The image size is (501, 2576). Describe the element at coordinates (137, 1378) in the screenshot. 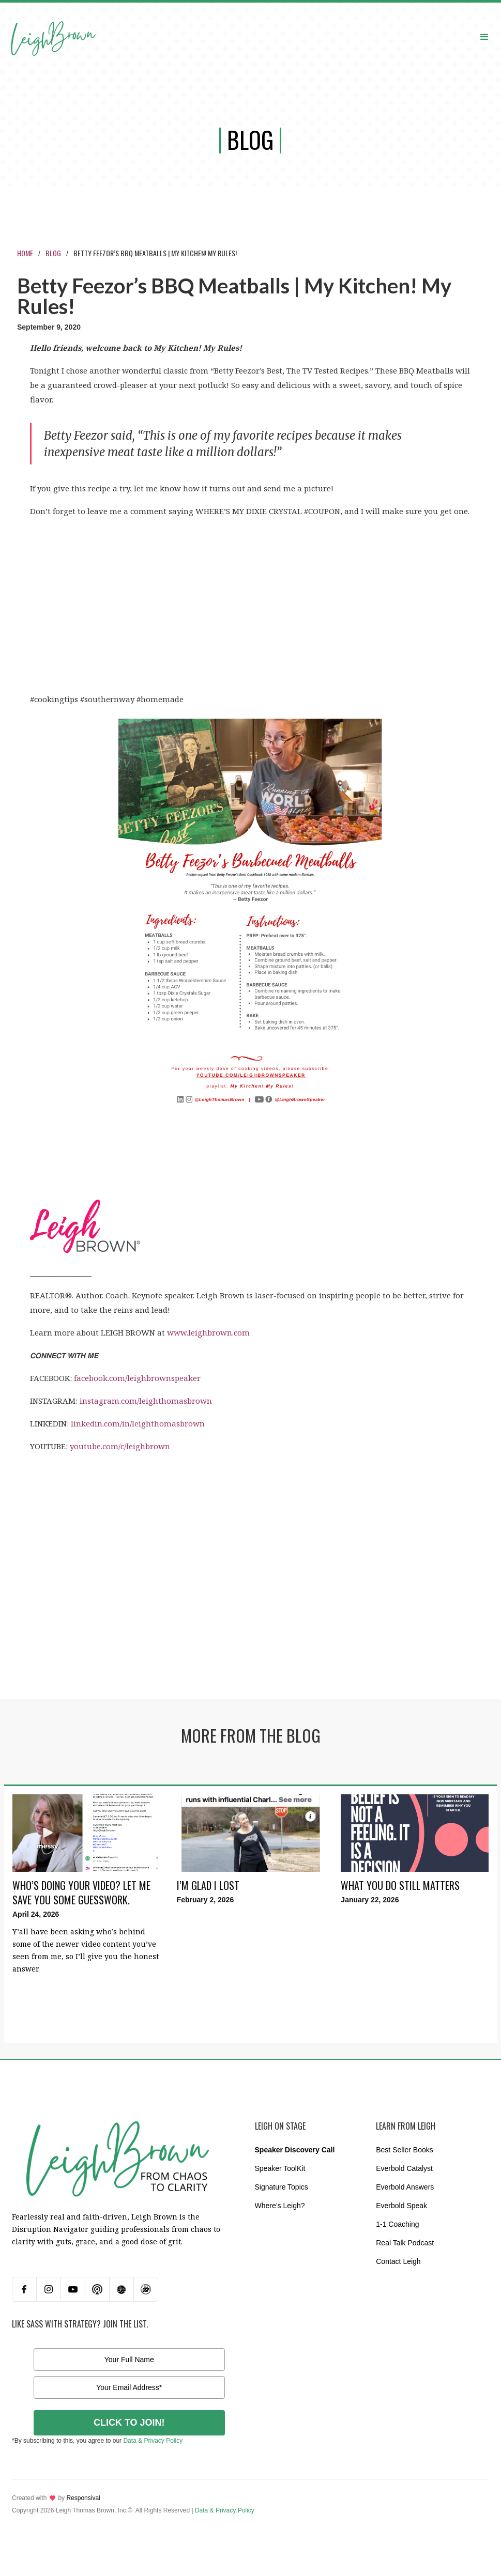

I see `facebook.com/leighbrownspeaker` at that location.